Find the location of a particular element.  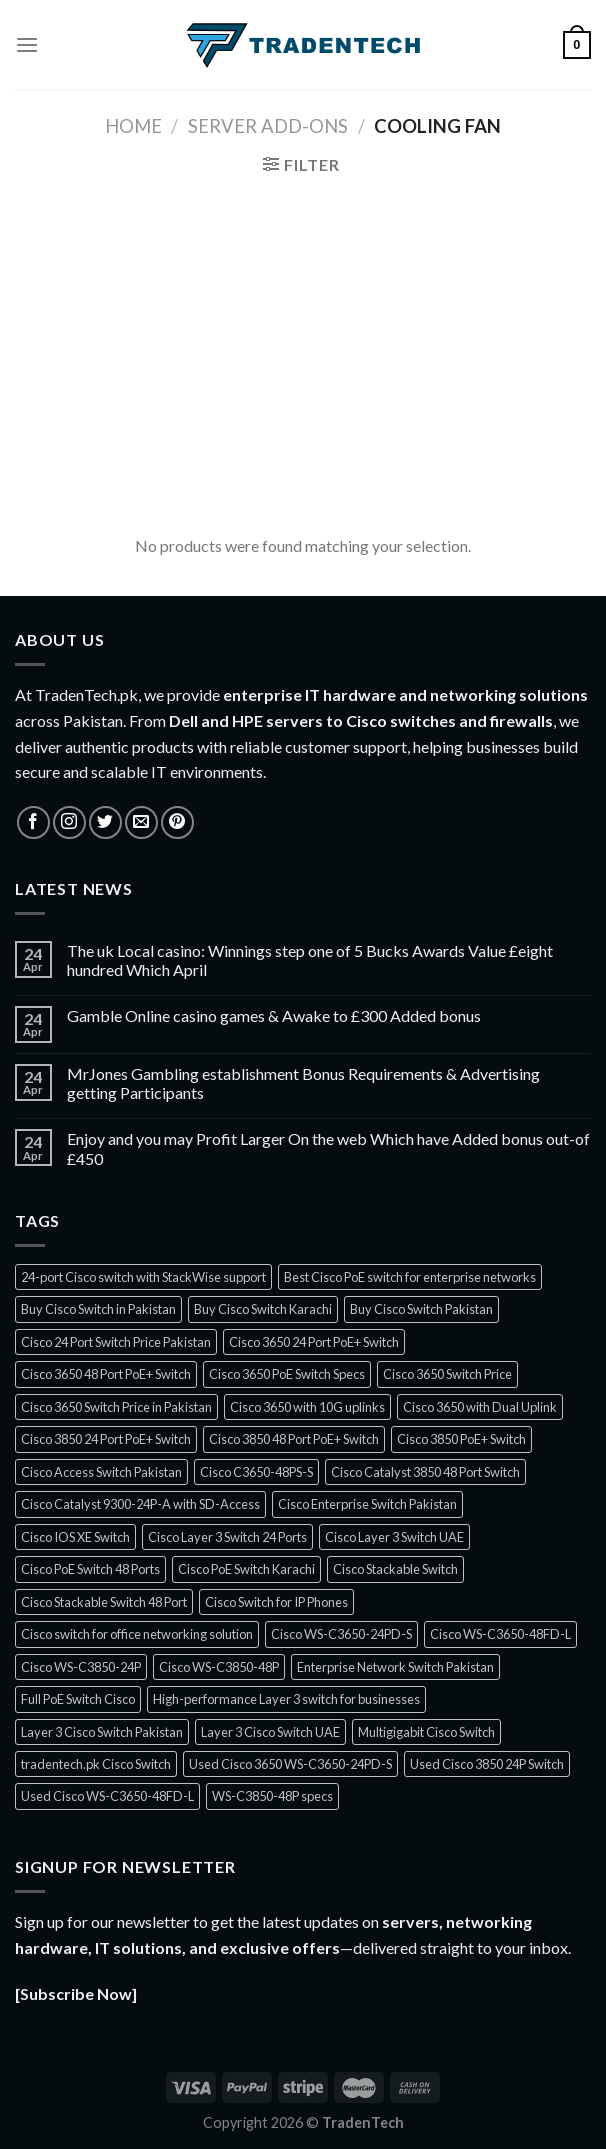

Cisco Catalyst 3850 48 Port Switch [Cisco Catalyst 3850 48 Port Switch (1 product)] is located at coordinates (425, 1472).